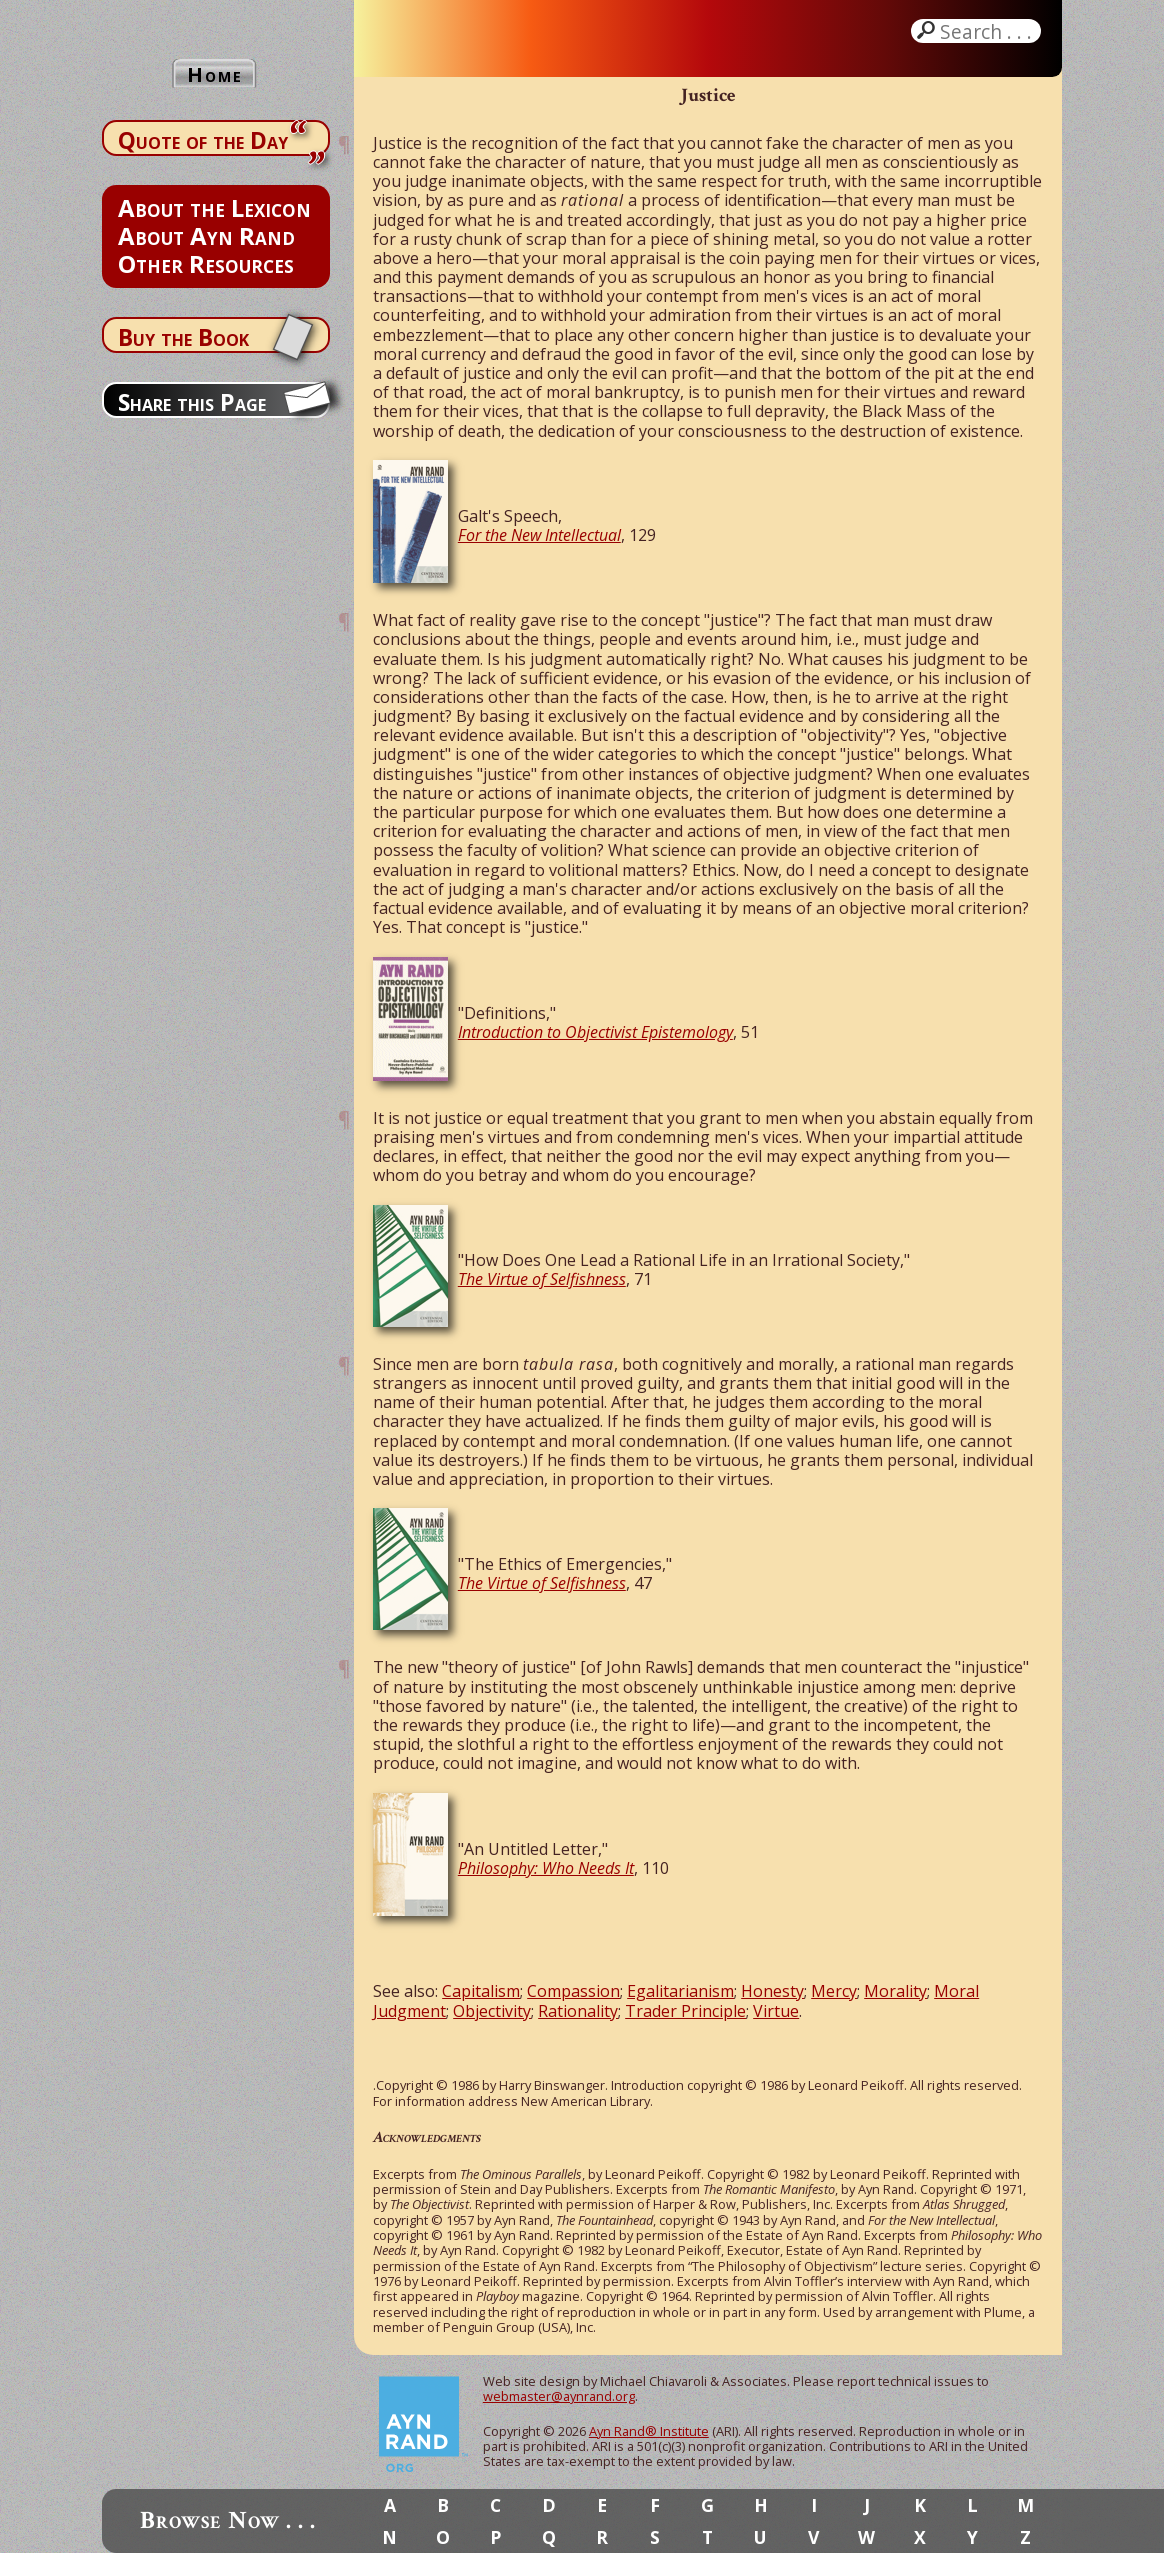 The width and height of the screenshot is (1164, 2553). Describe the element at coordinates (203, 140) in the screenshot. I see `Quote of the Day` at that location.